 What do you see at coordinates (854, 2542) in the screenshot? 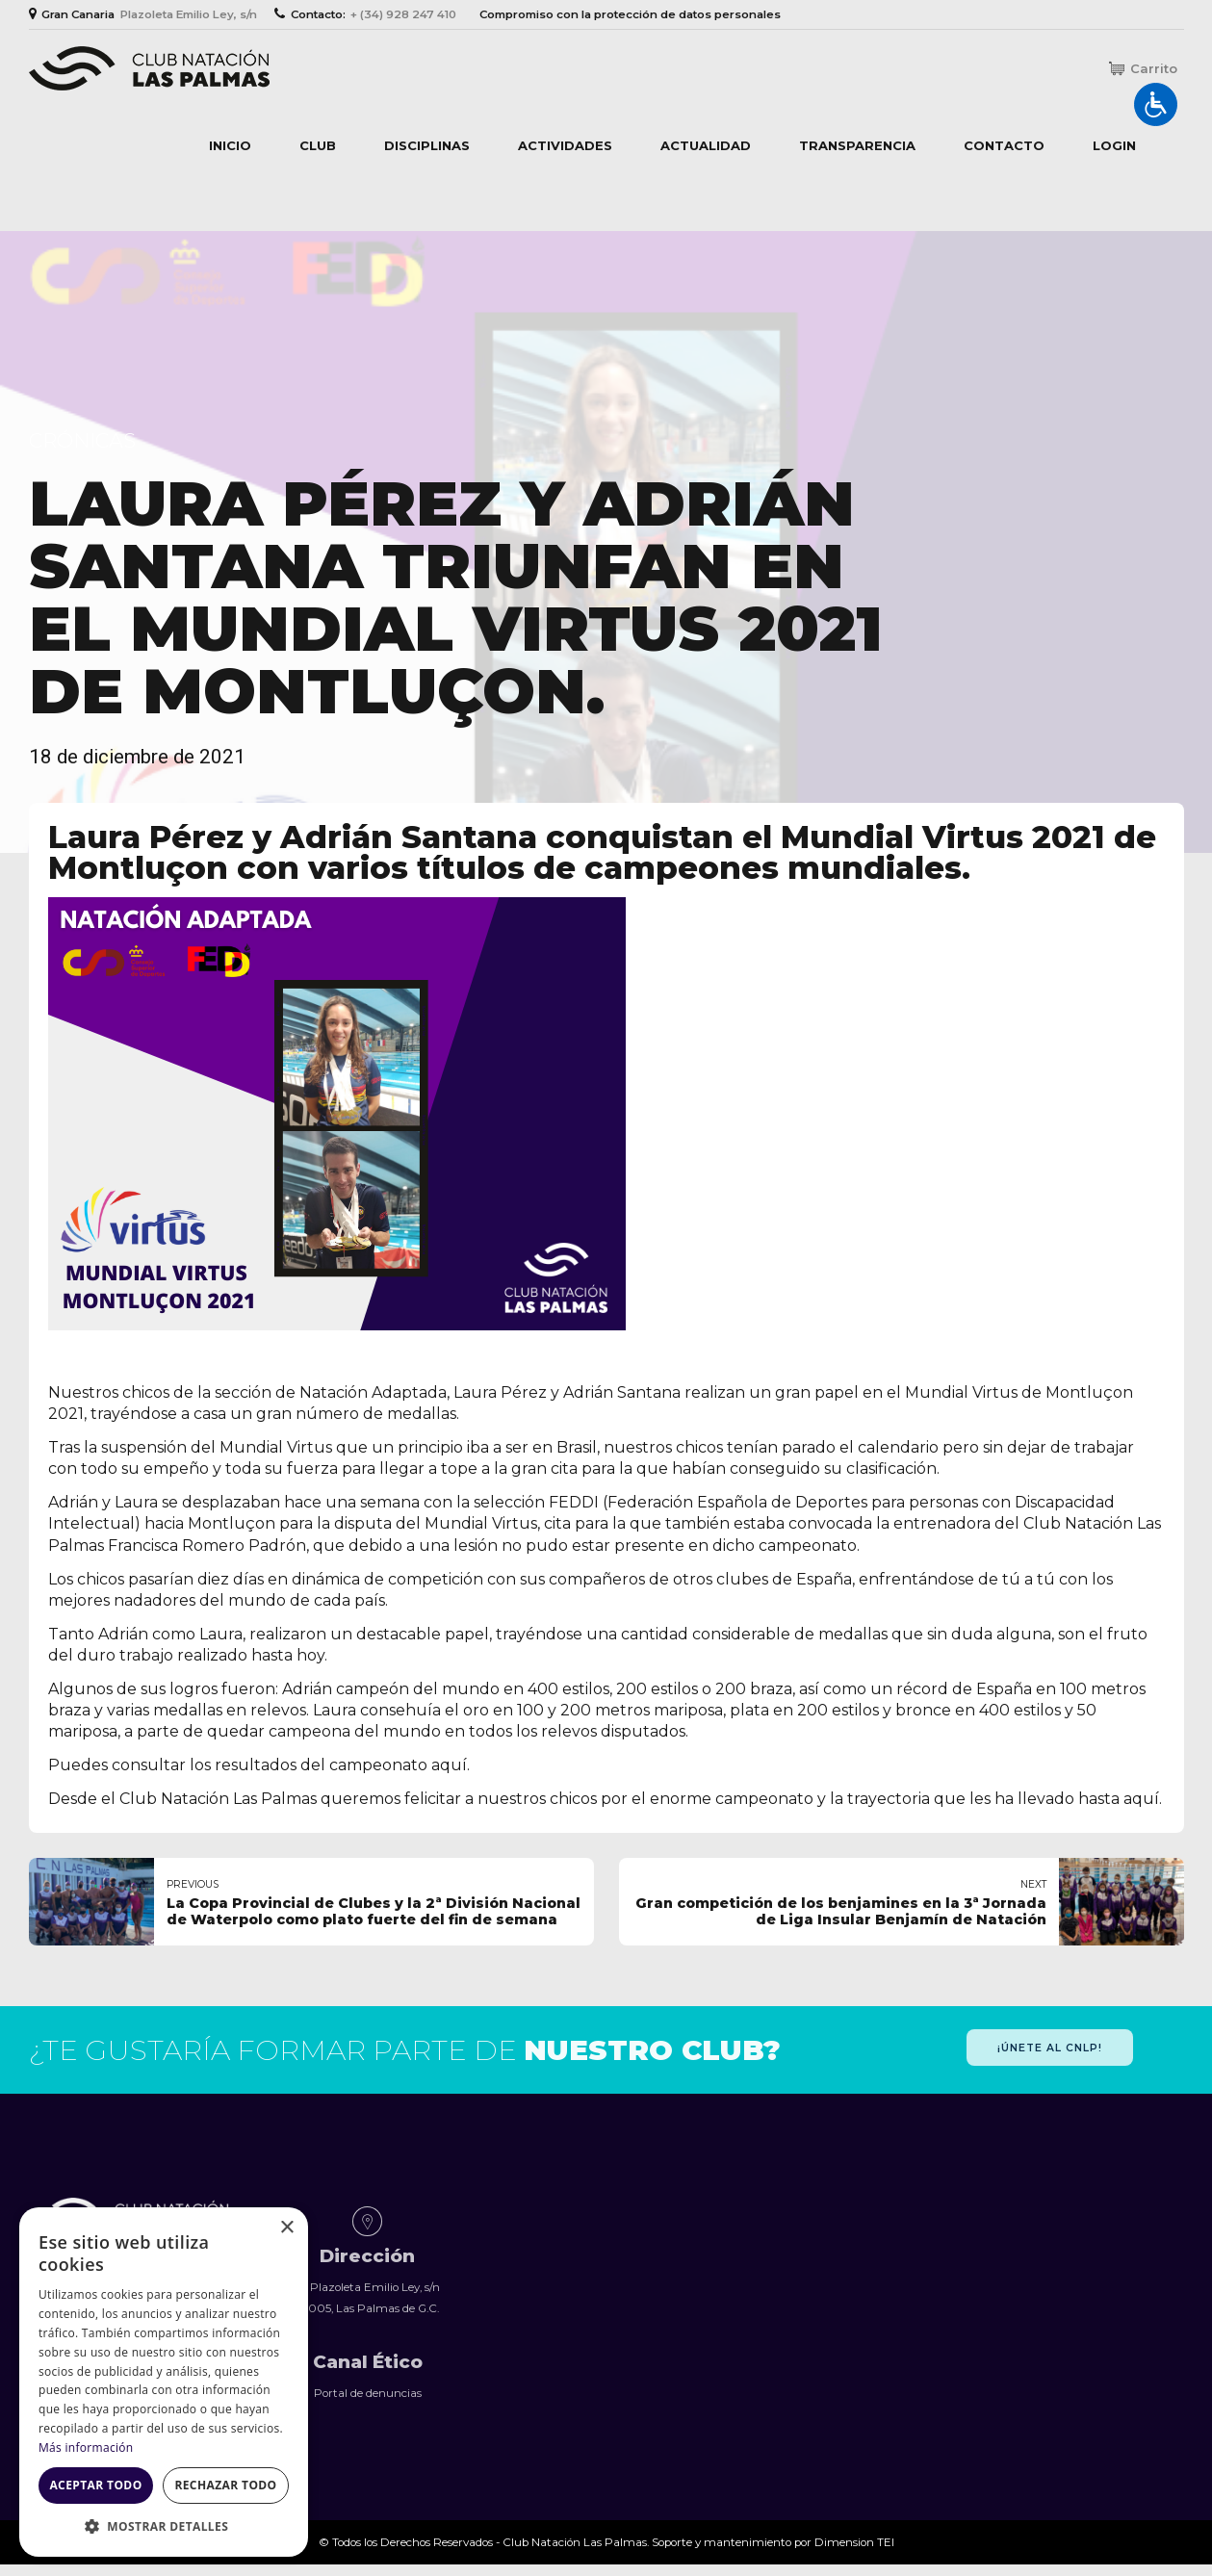
I see `Dimension TEI` at bounding box center [854, 2542].